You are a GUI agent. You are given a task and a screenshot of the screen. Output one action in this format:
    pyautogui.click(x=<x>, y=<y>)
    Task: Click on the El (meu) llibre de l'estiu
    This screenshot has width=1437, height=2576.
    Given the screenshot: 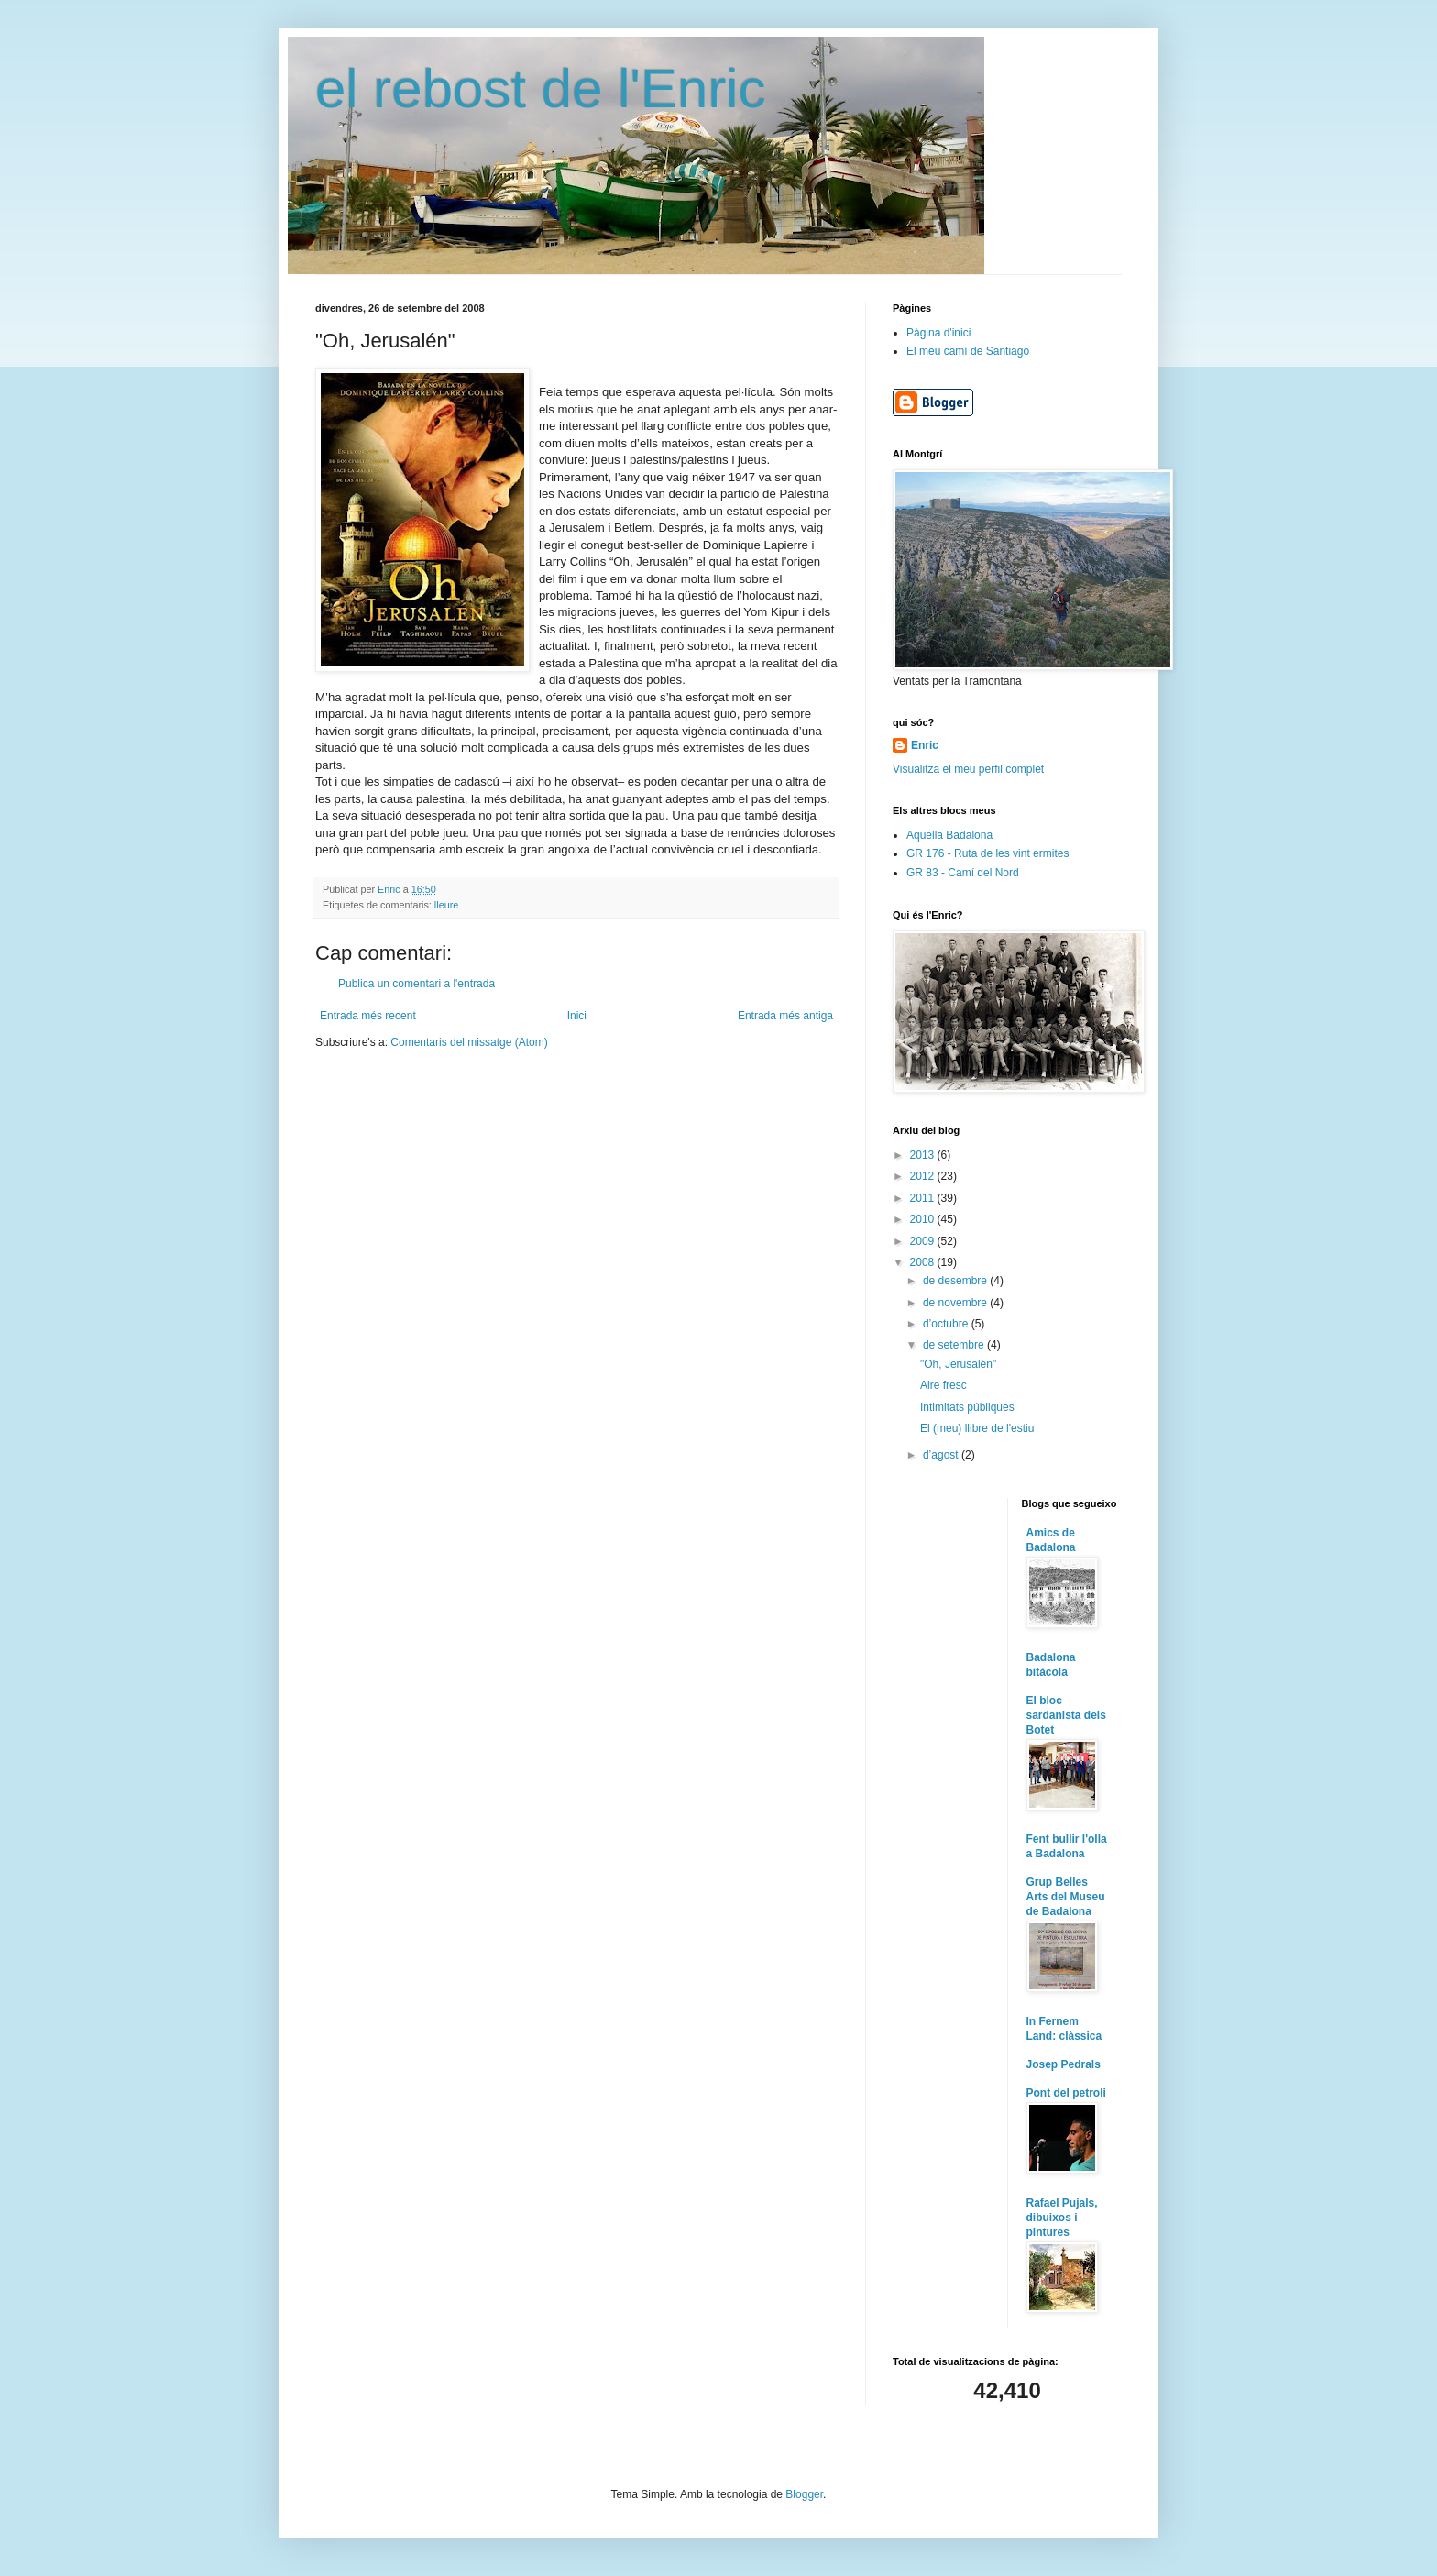 What is the action you would take?
    pyautogui.click(x=977, y=1428)
    